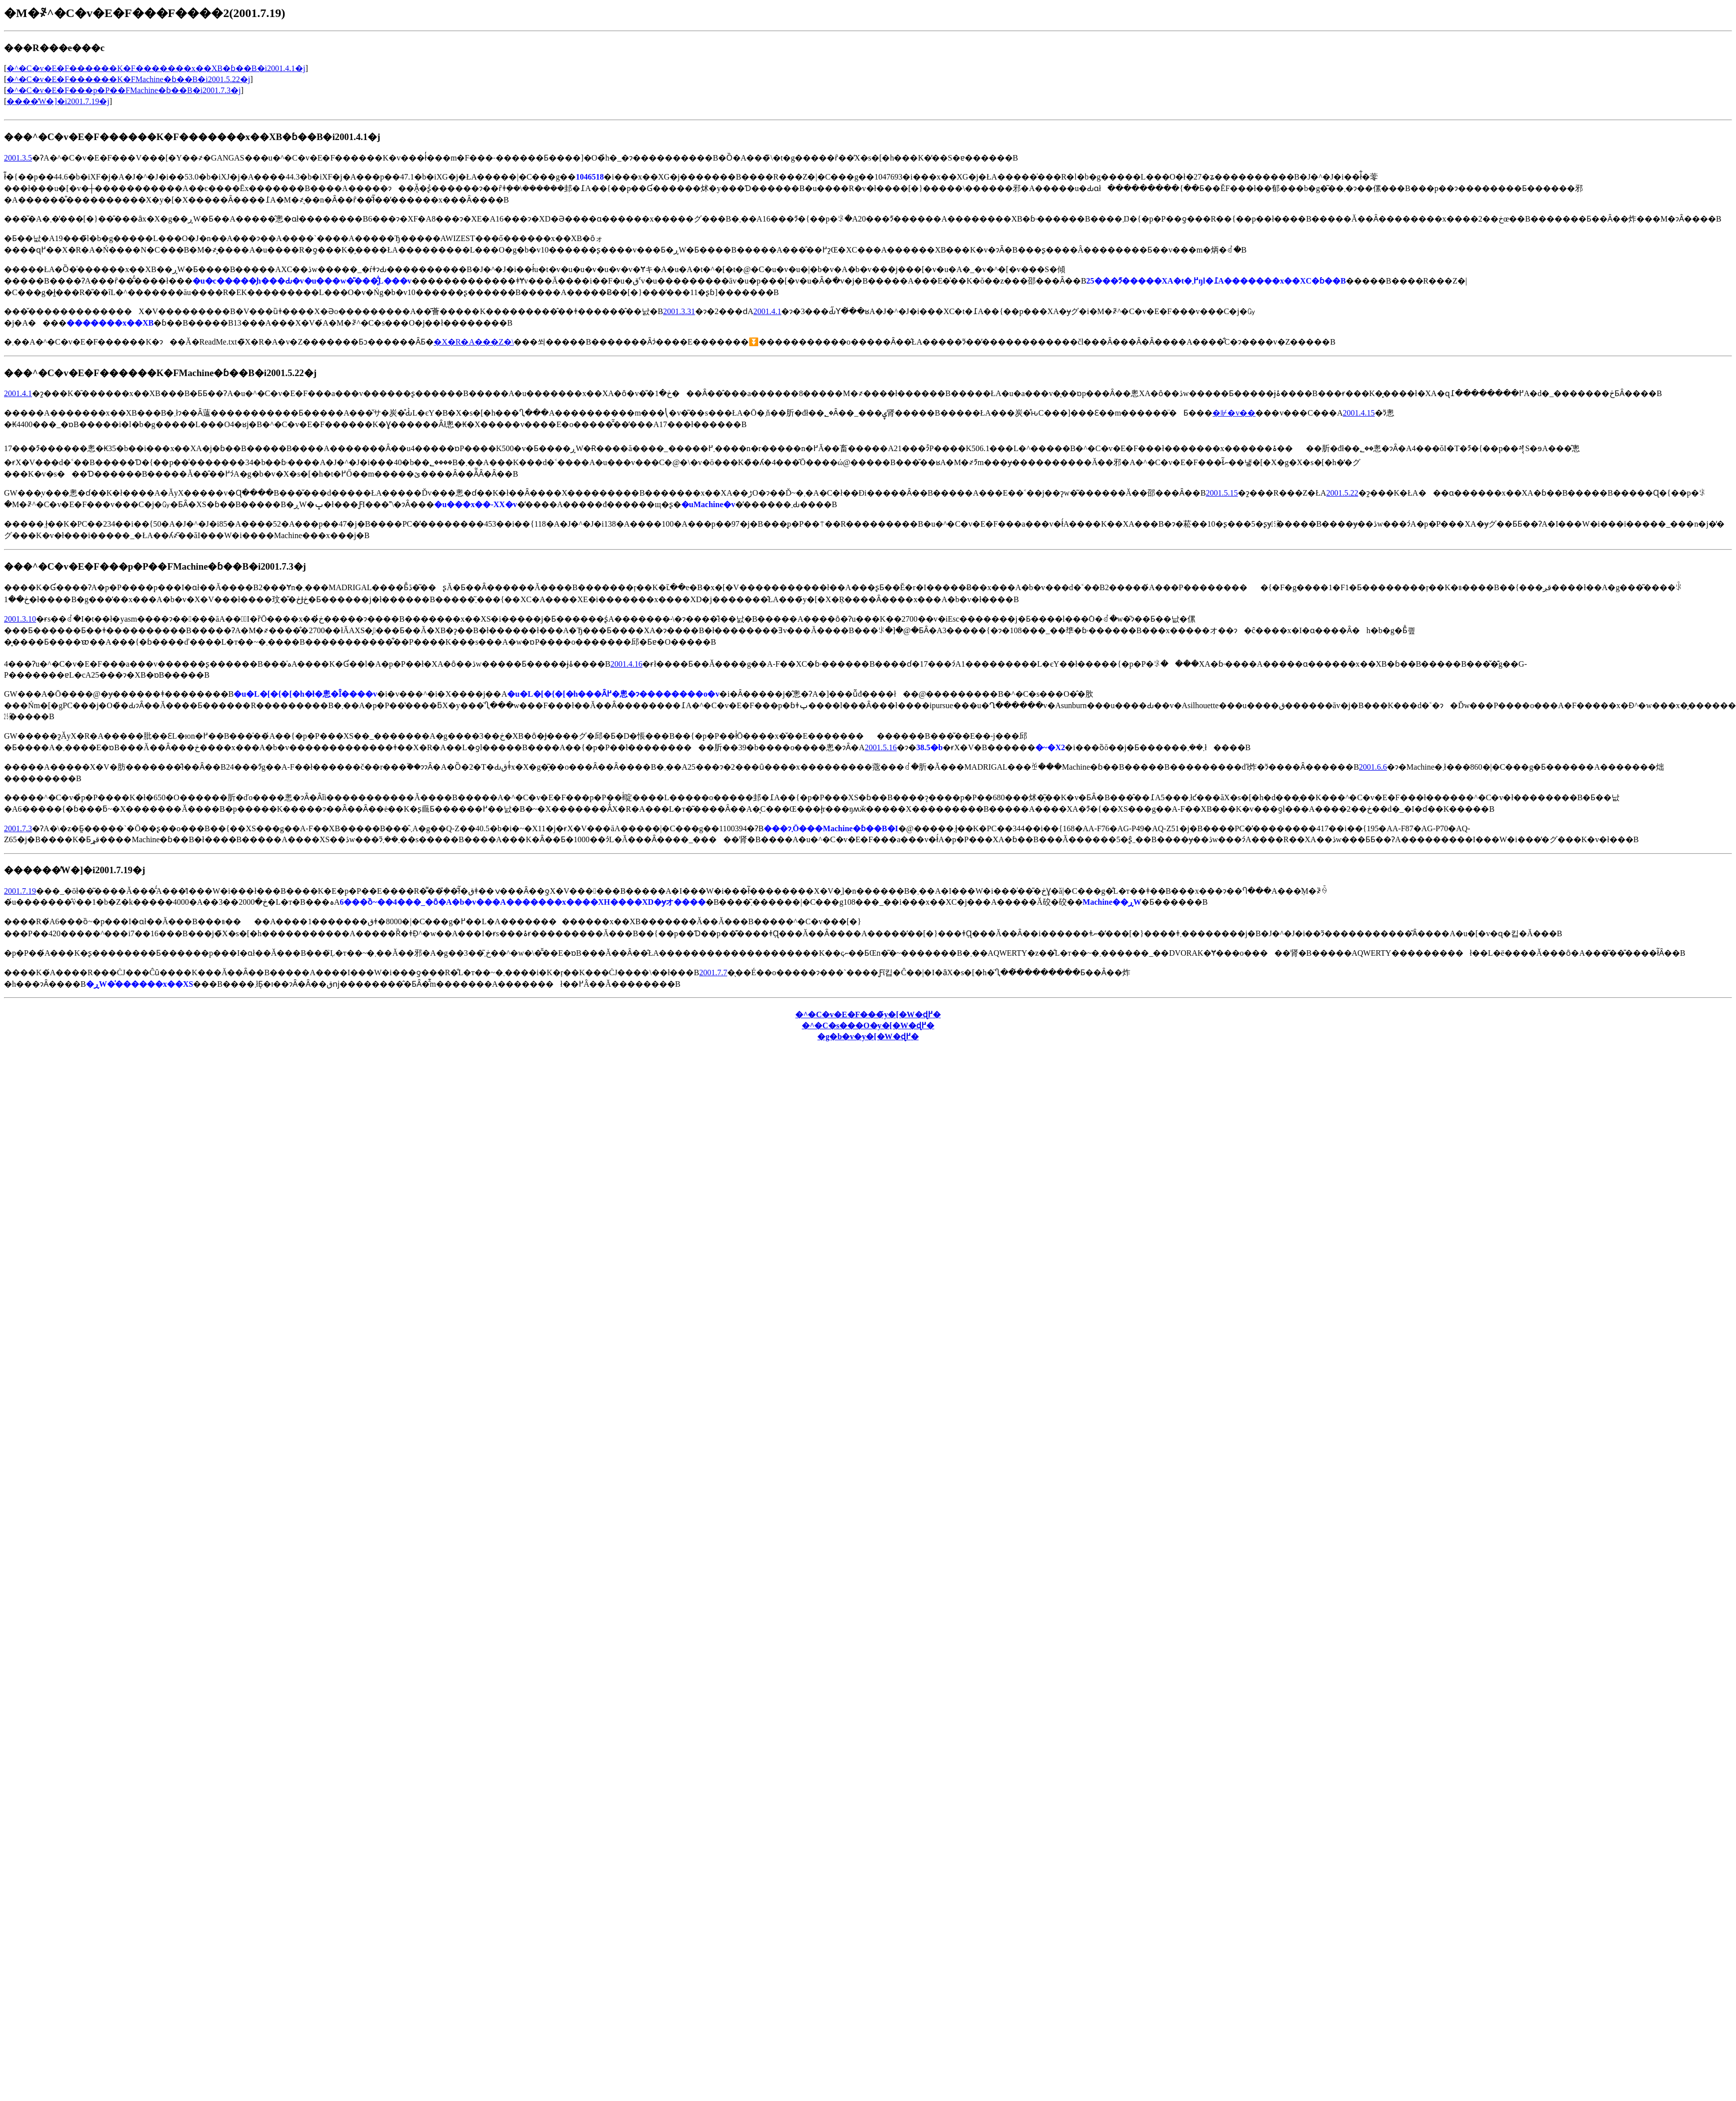  What do you see at coordinates (1373, 767) in the screenshot?
I see `2001.6.6` at bounding box center [1373, 767].